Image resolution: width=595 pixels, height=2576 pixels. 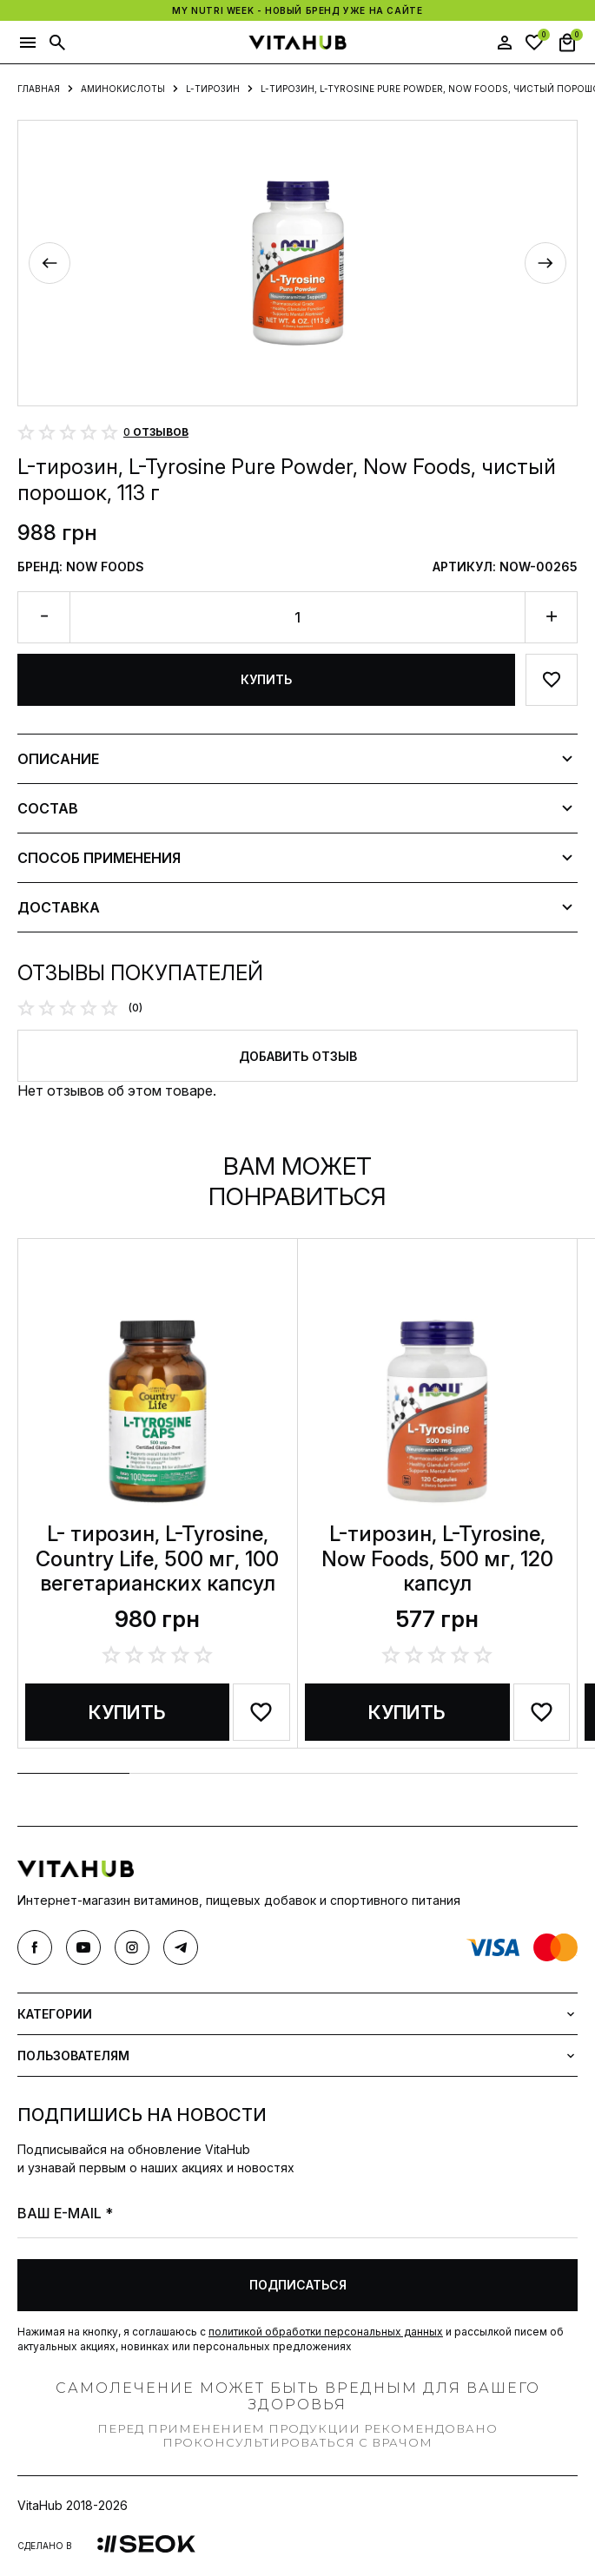 I want to click on [user], so click(x=504, y=42).